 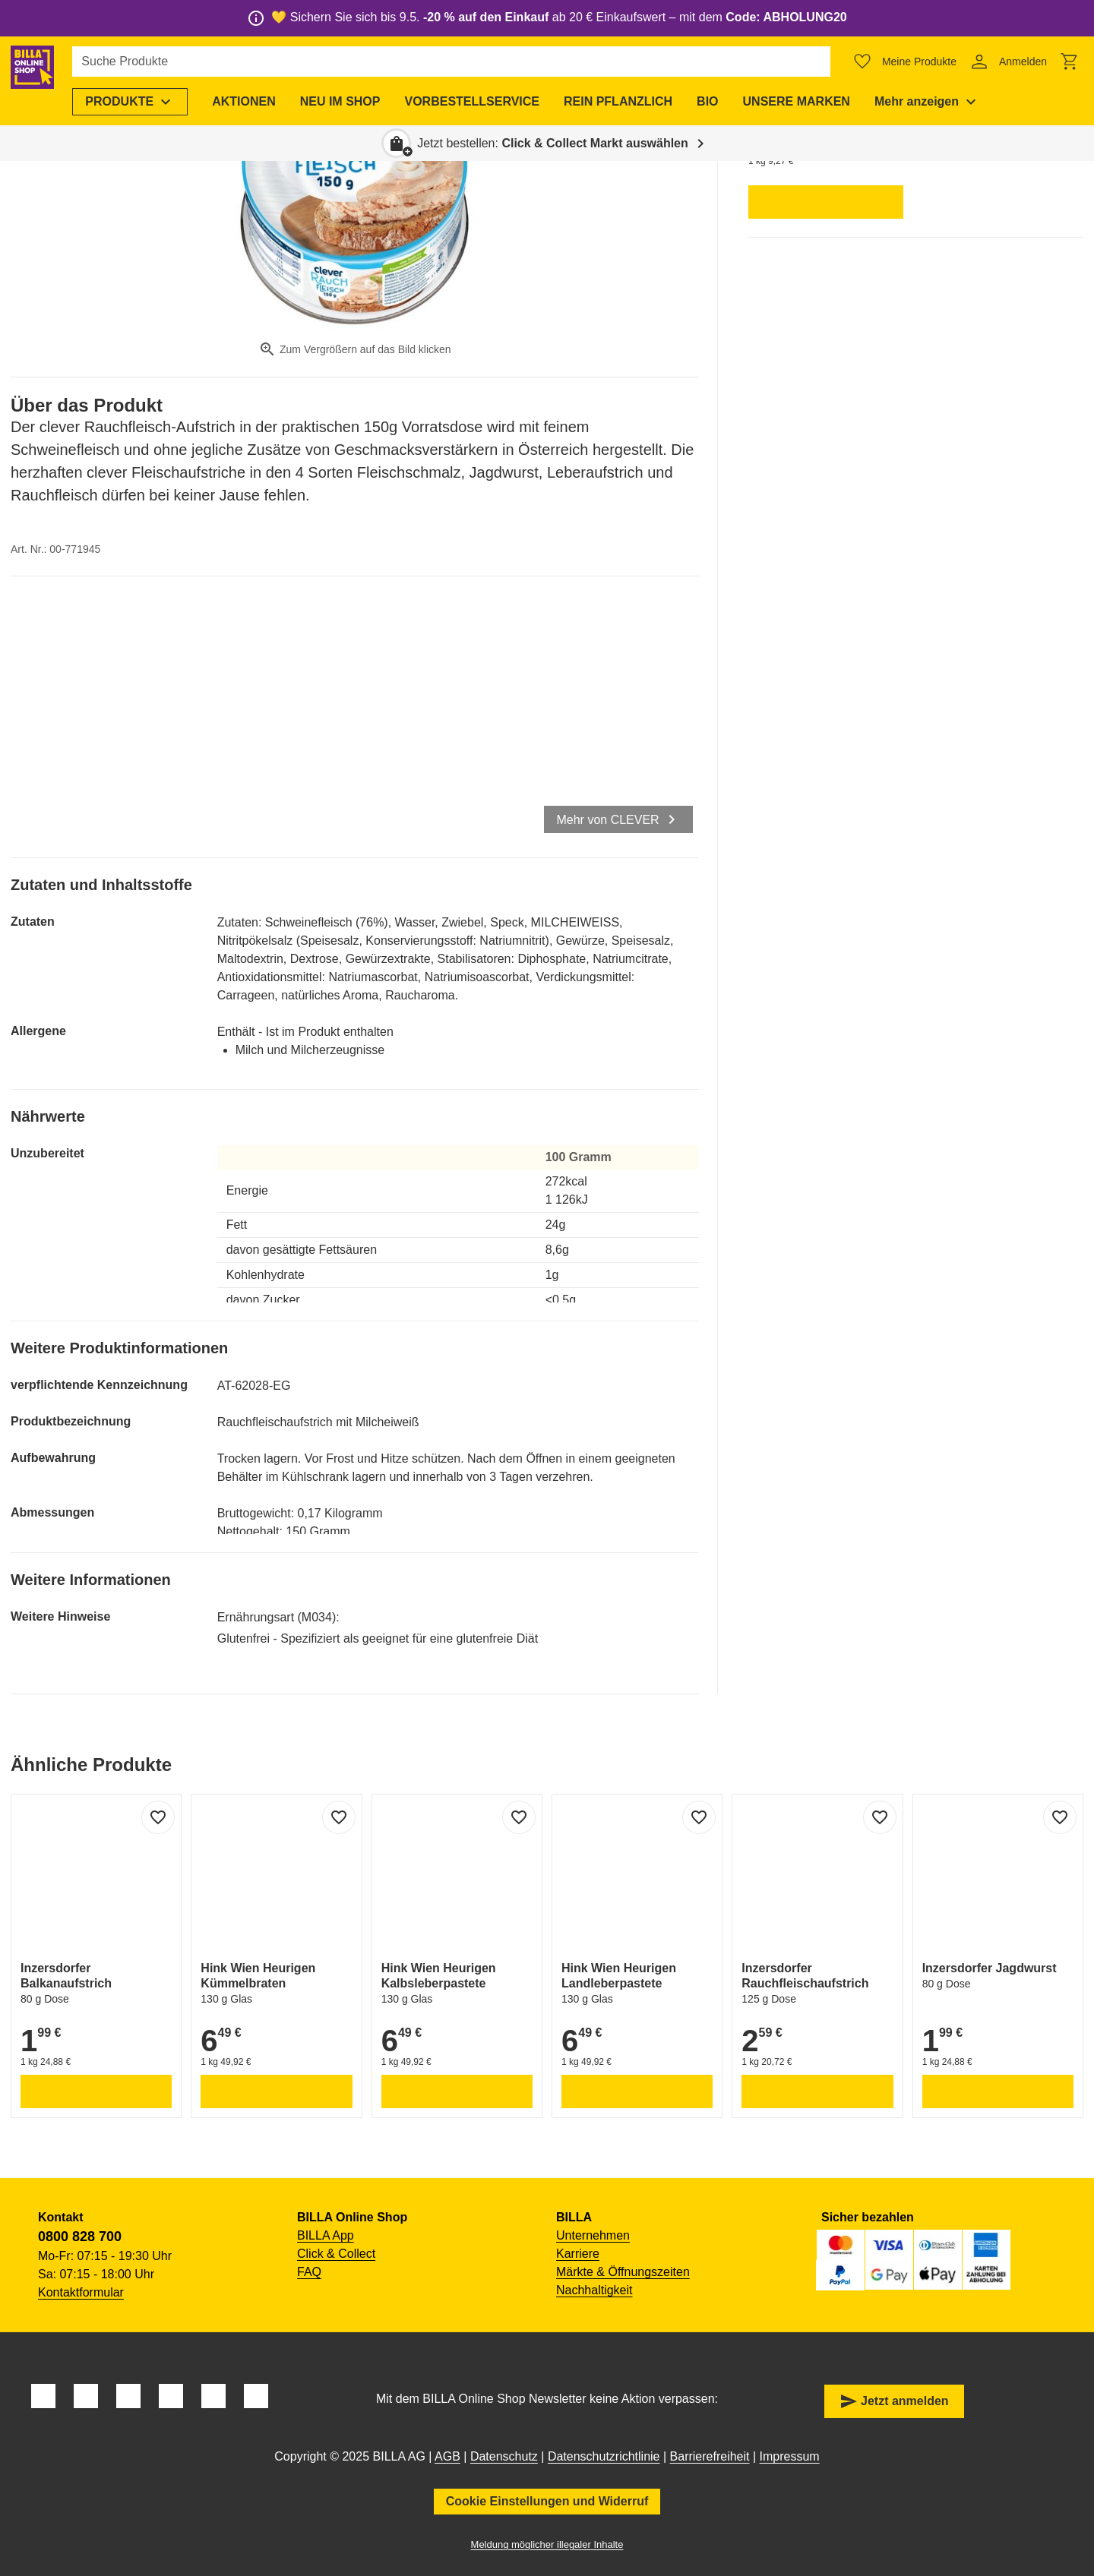 I want to click on BILLA App, so click(x=325, y=2235).